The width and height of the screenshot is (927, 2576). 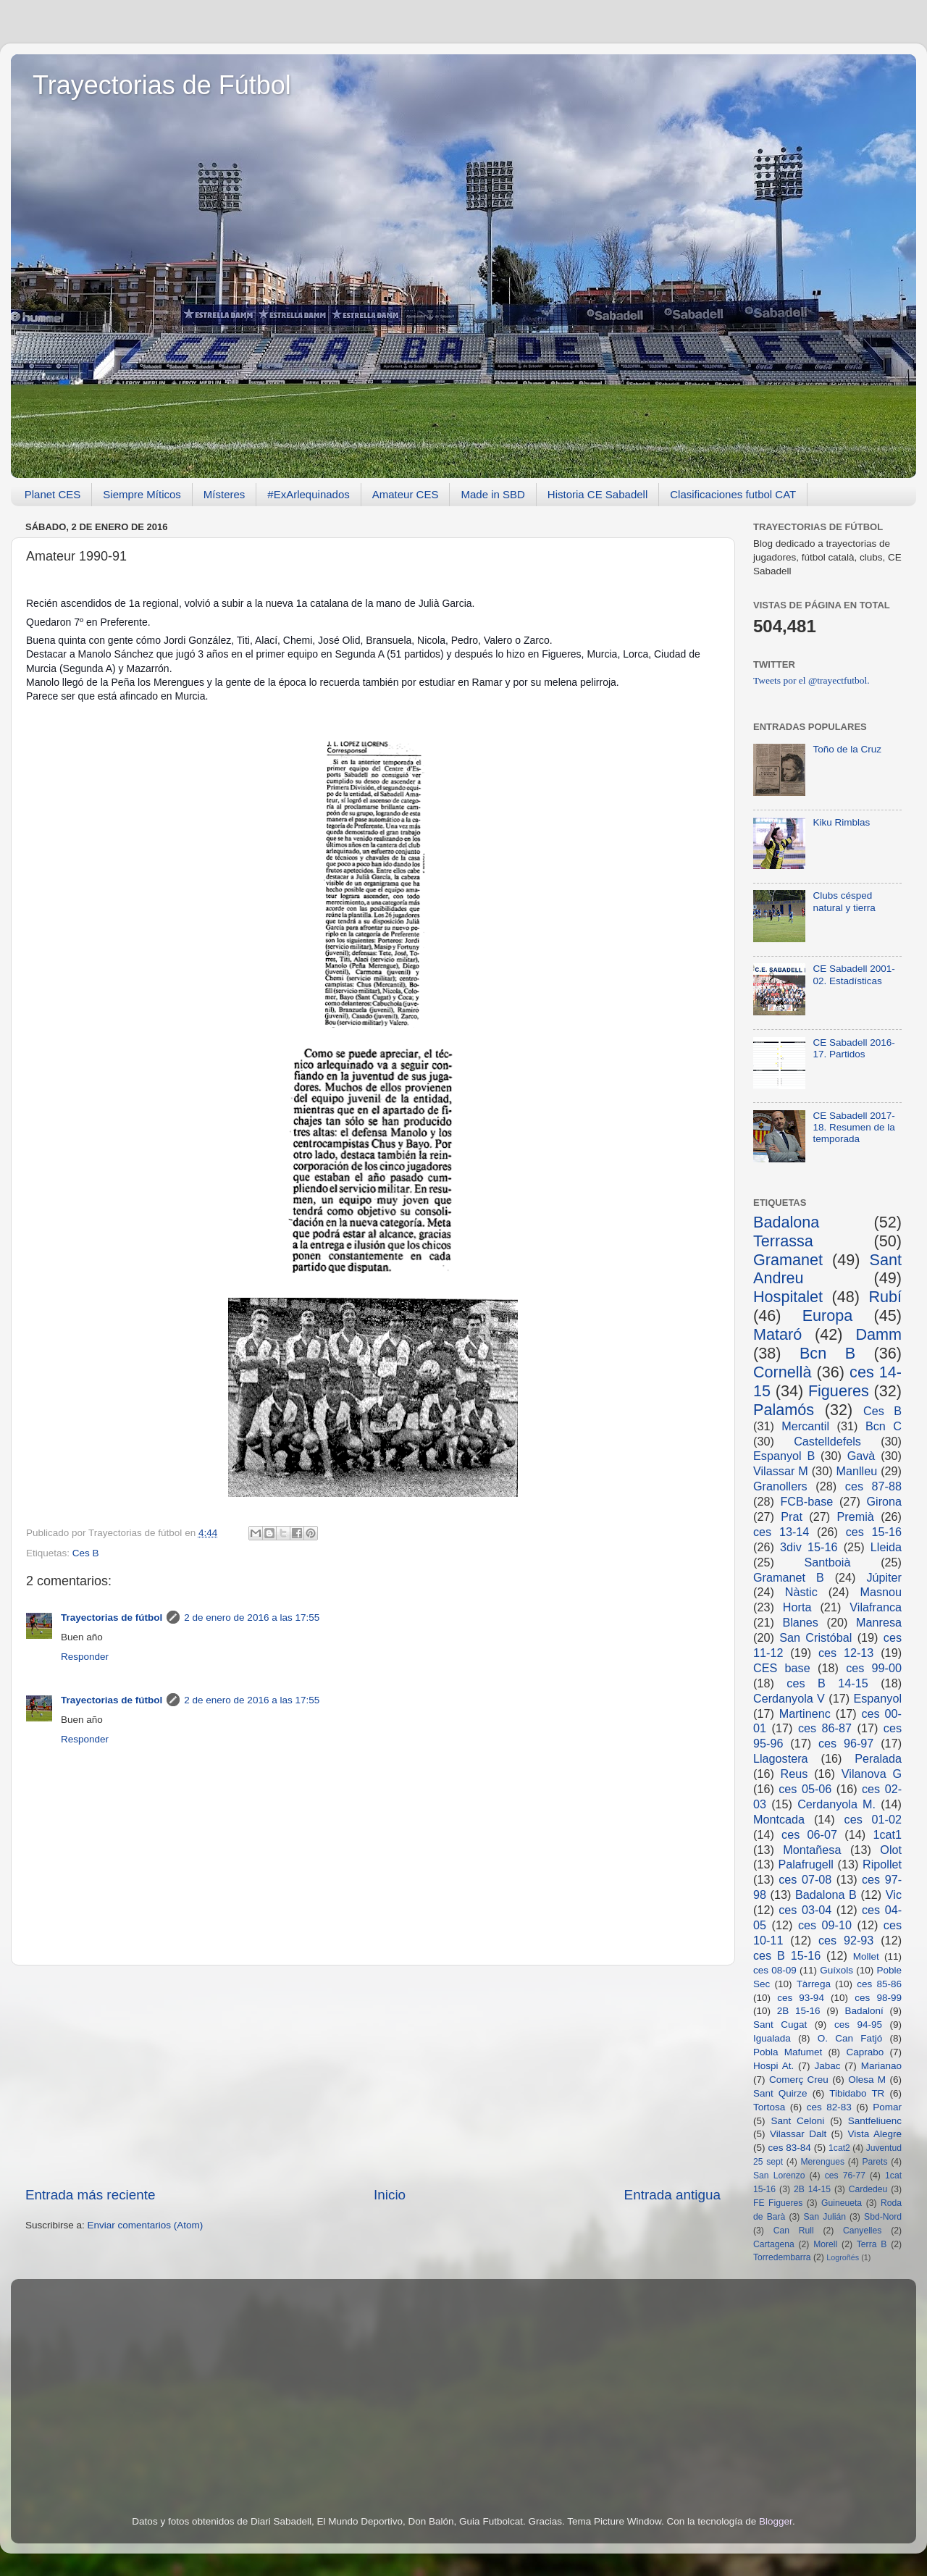 What do you see at coordinates (775, 2521) in the screenshot?
I see `Blogger` at bounding box center [775, 2521].